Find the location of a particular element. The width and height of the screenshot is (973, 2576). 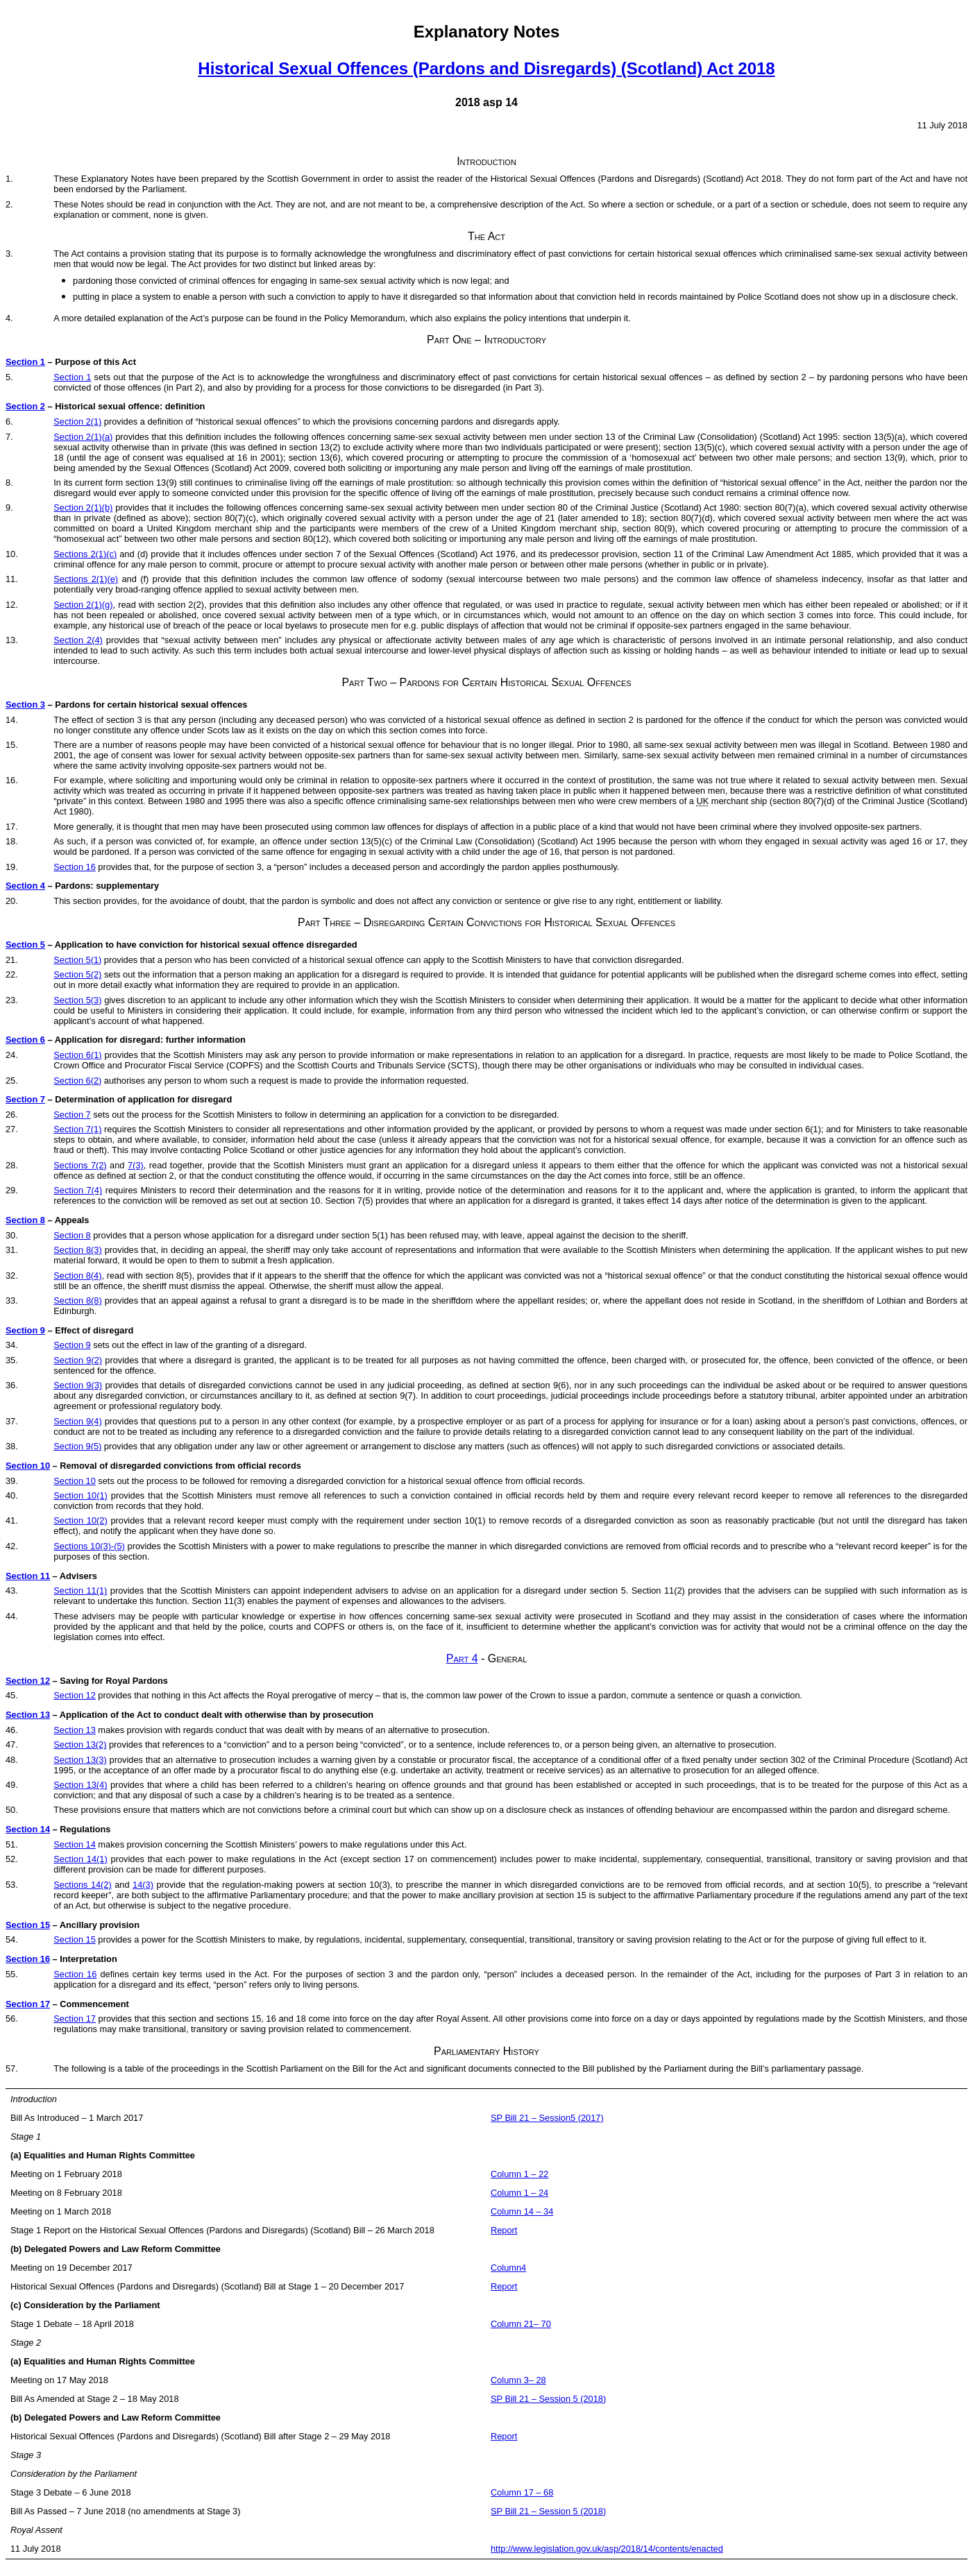

Column 17 – 68 is located at coordinates (522, 2492).